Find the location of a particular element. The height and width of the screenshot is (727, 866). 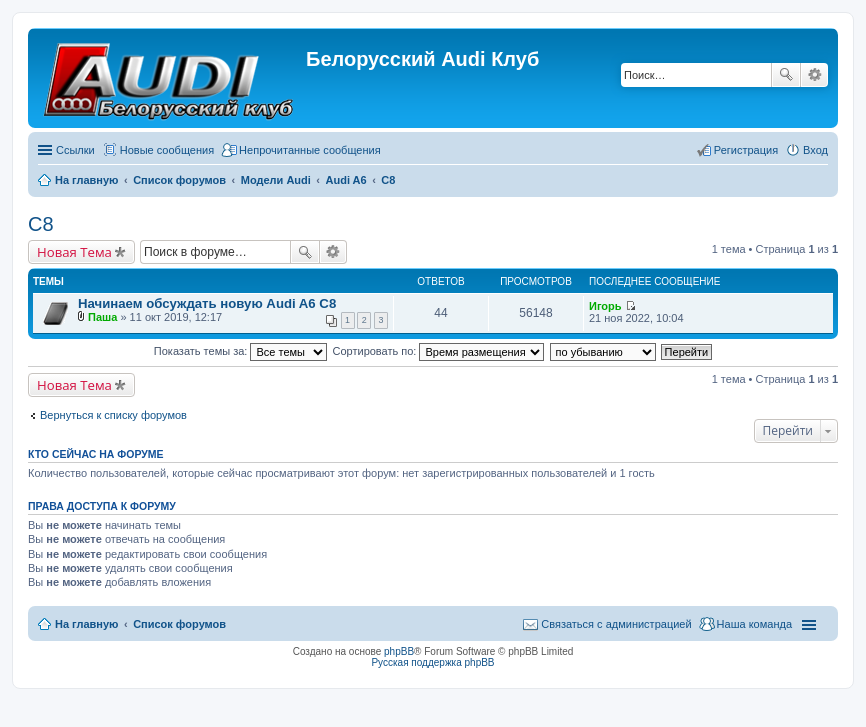

Показать темы за: is located at coordinates (241, 351).